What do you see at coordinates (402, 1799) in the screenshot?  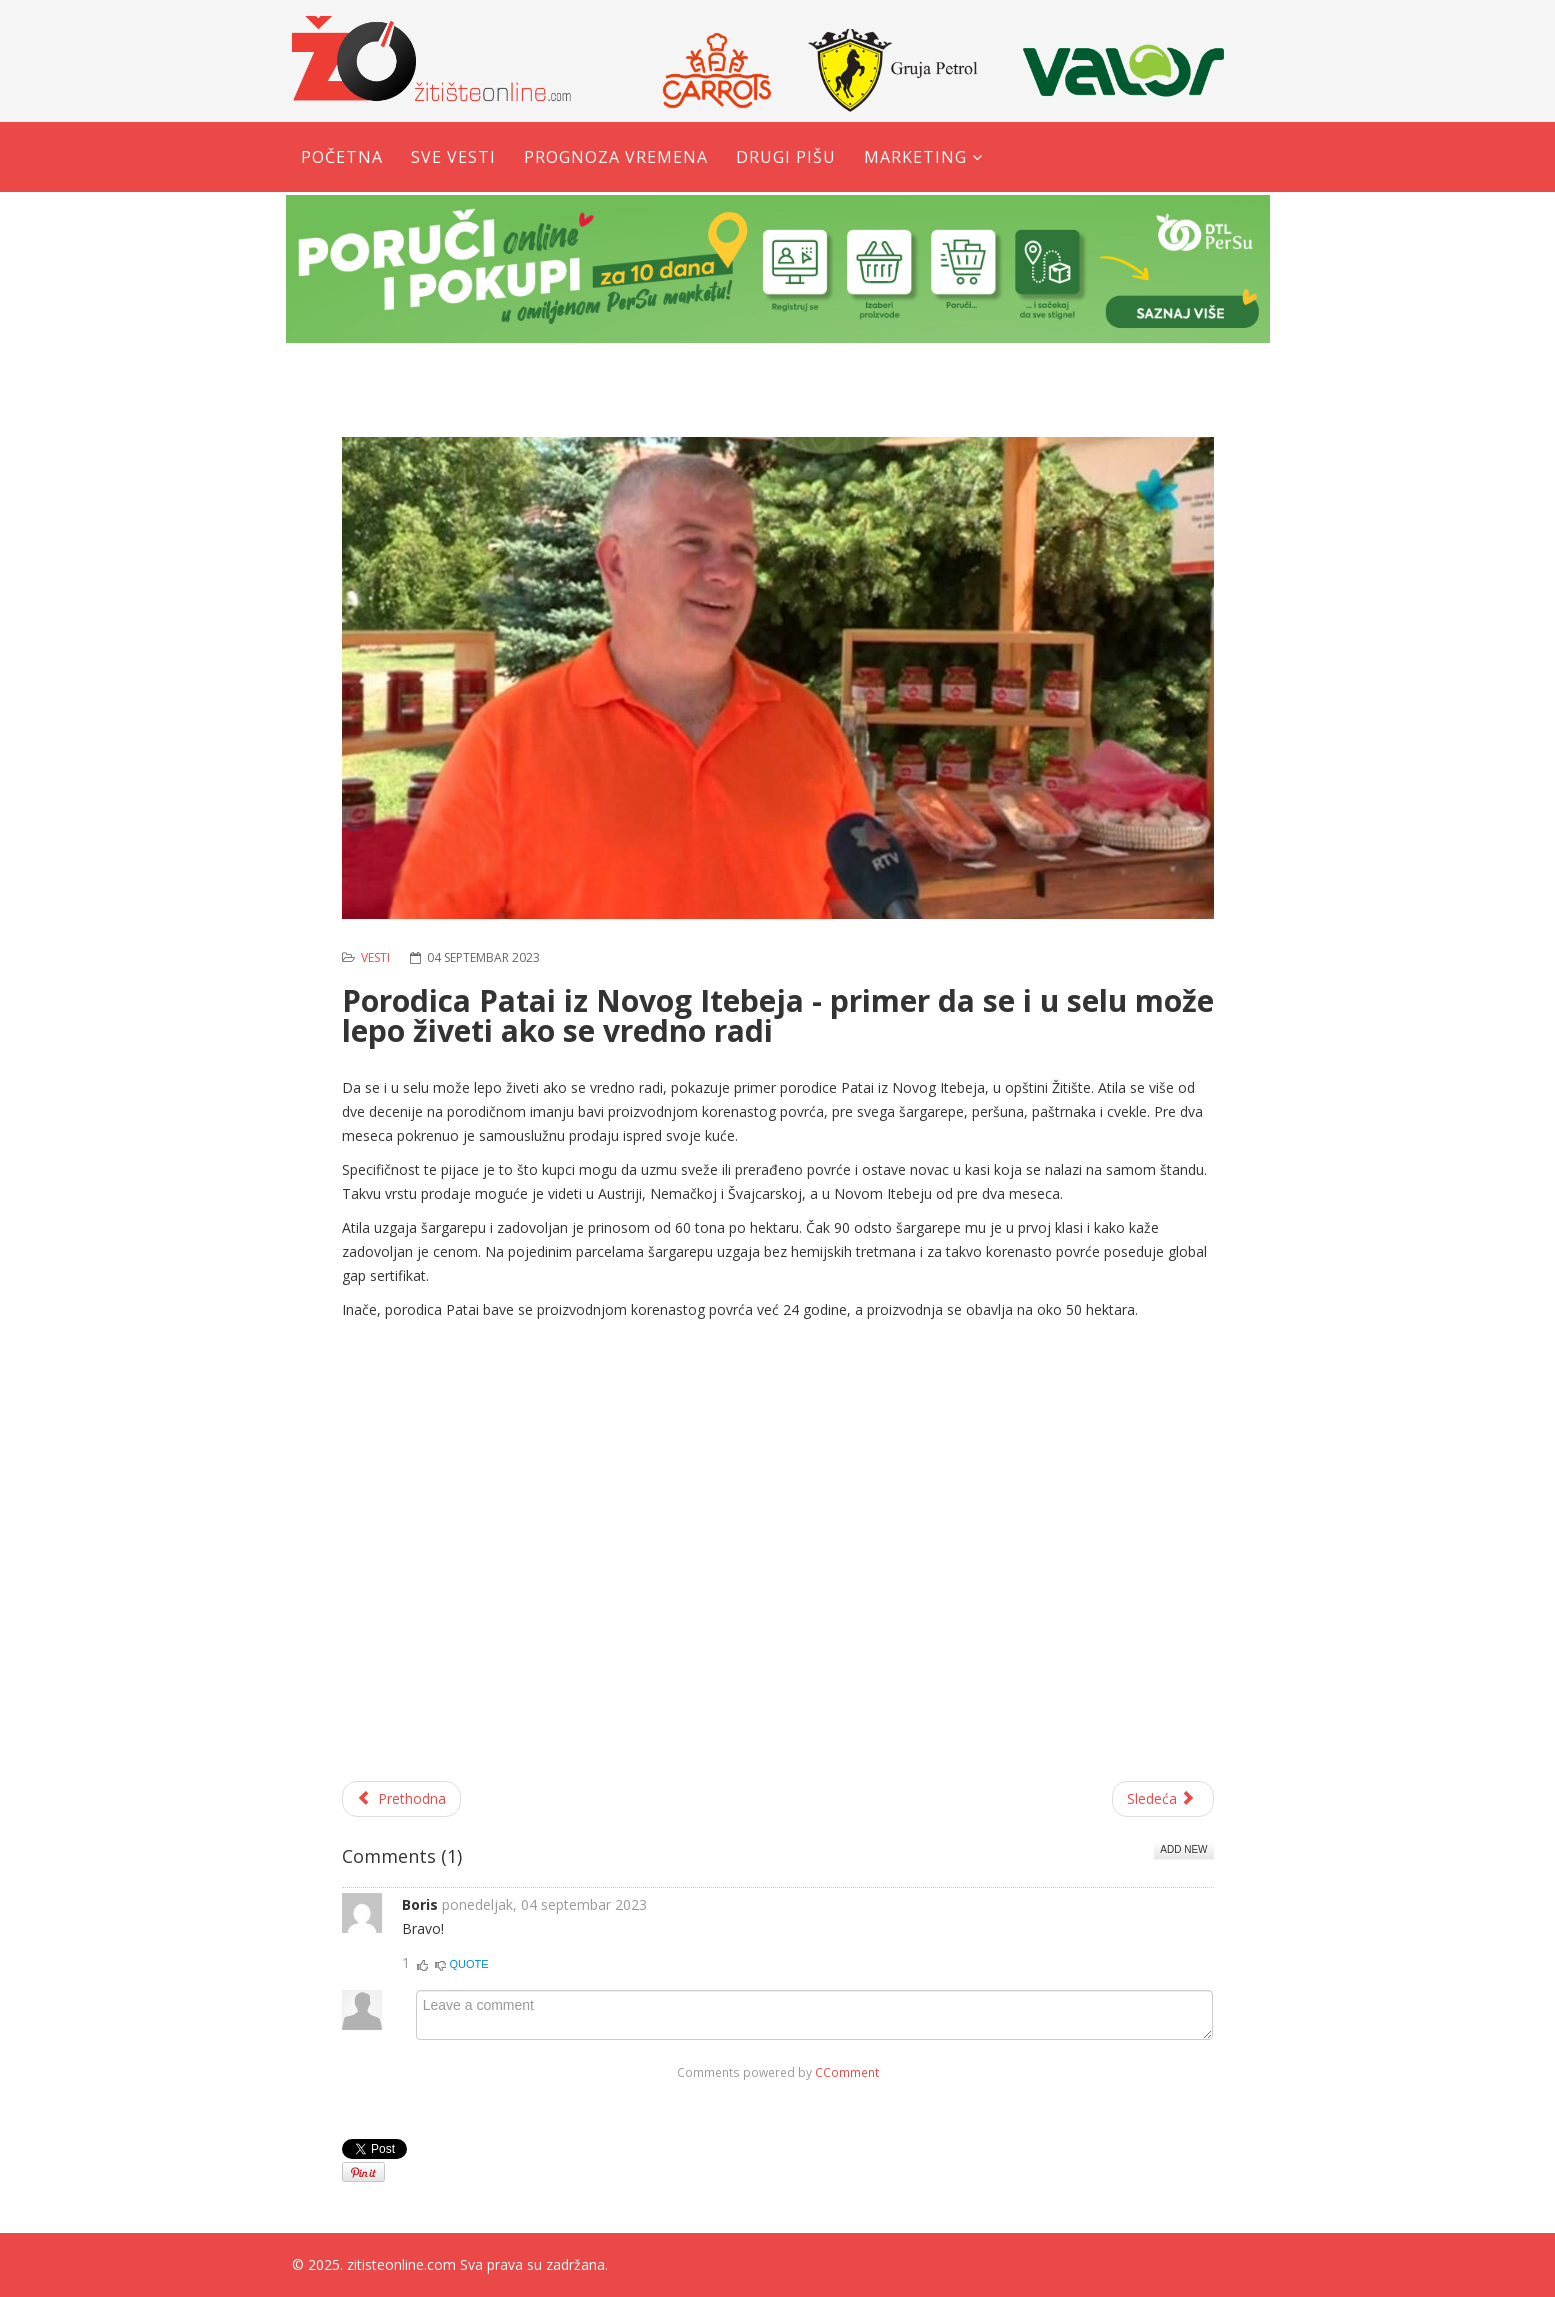 I see `[Prethodni članak: Javni konkurs za učešće privrednih subjekata u sprovođenju mera energetske sanacije]` at bounding box center [402, 1799].